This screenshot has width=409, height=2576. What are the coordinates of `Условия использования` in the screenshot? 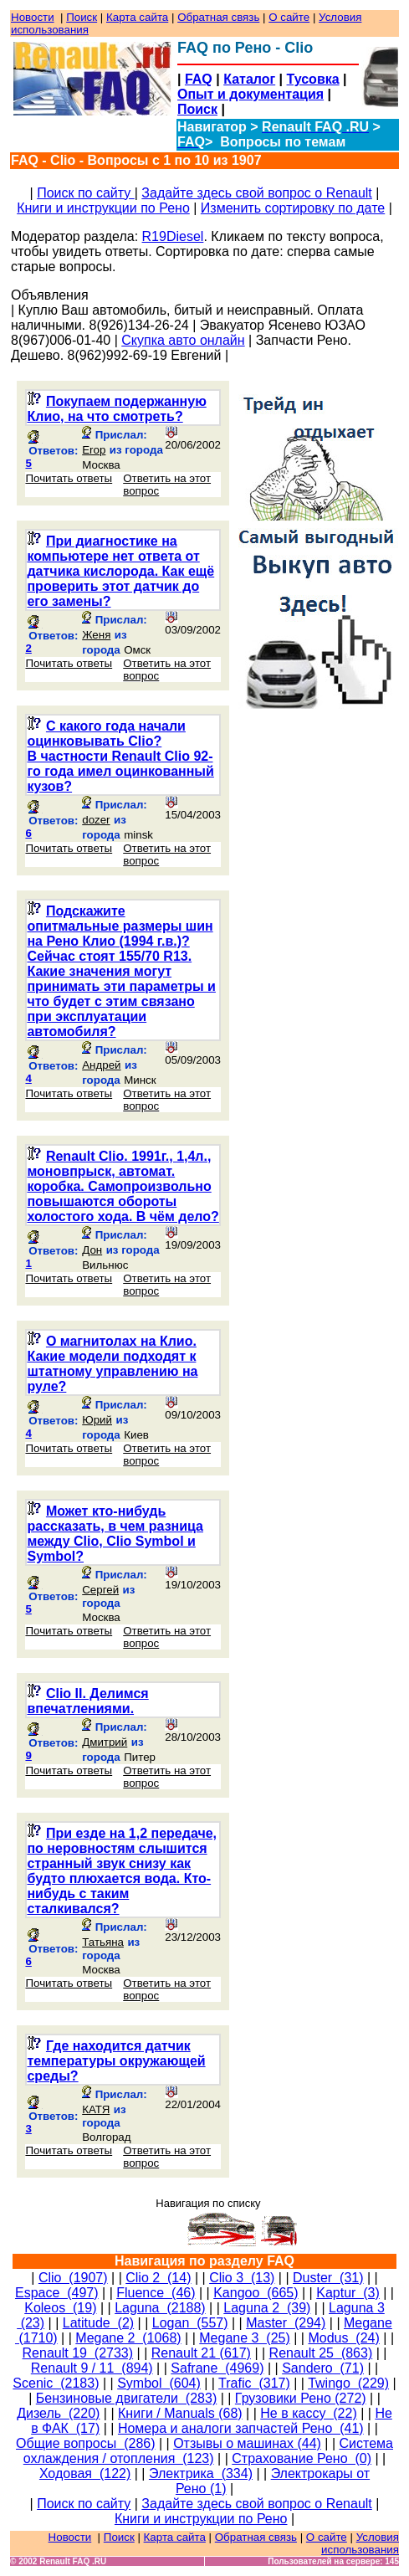 It's located at (360, 2543).